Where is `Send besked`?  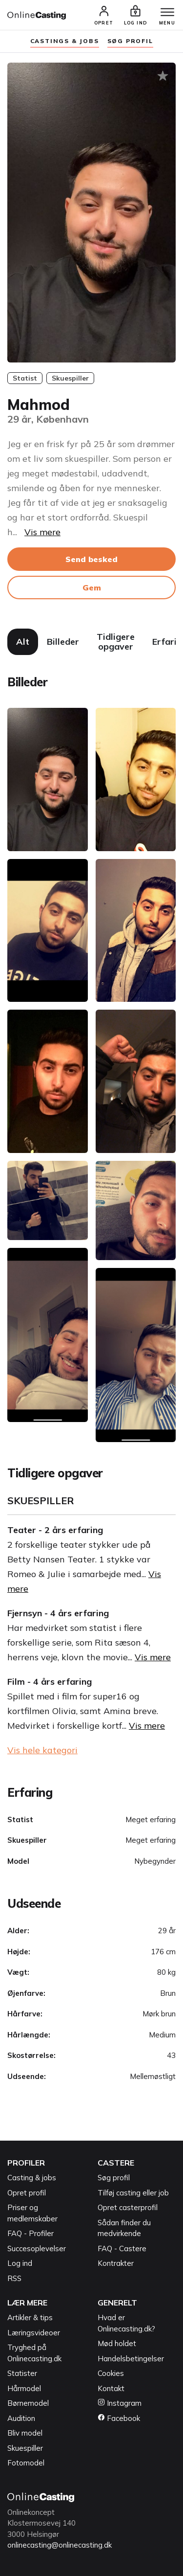
Send besked is located at coordinates (91, 559).